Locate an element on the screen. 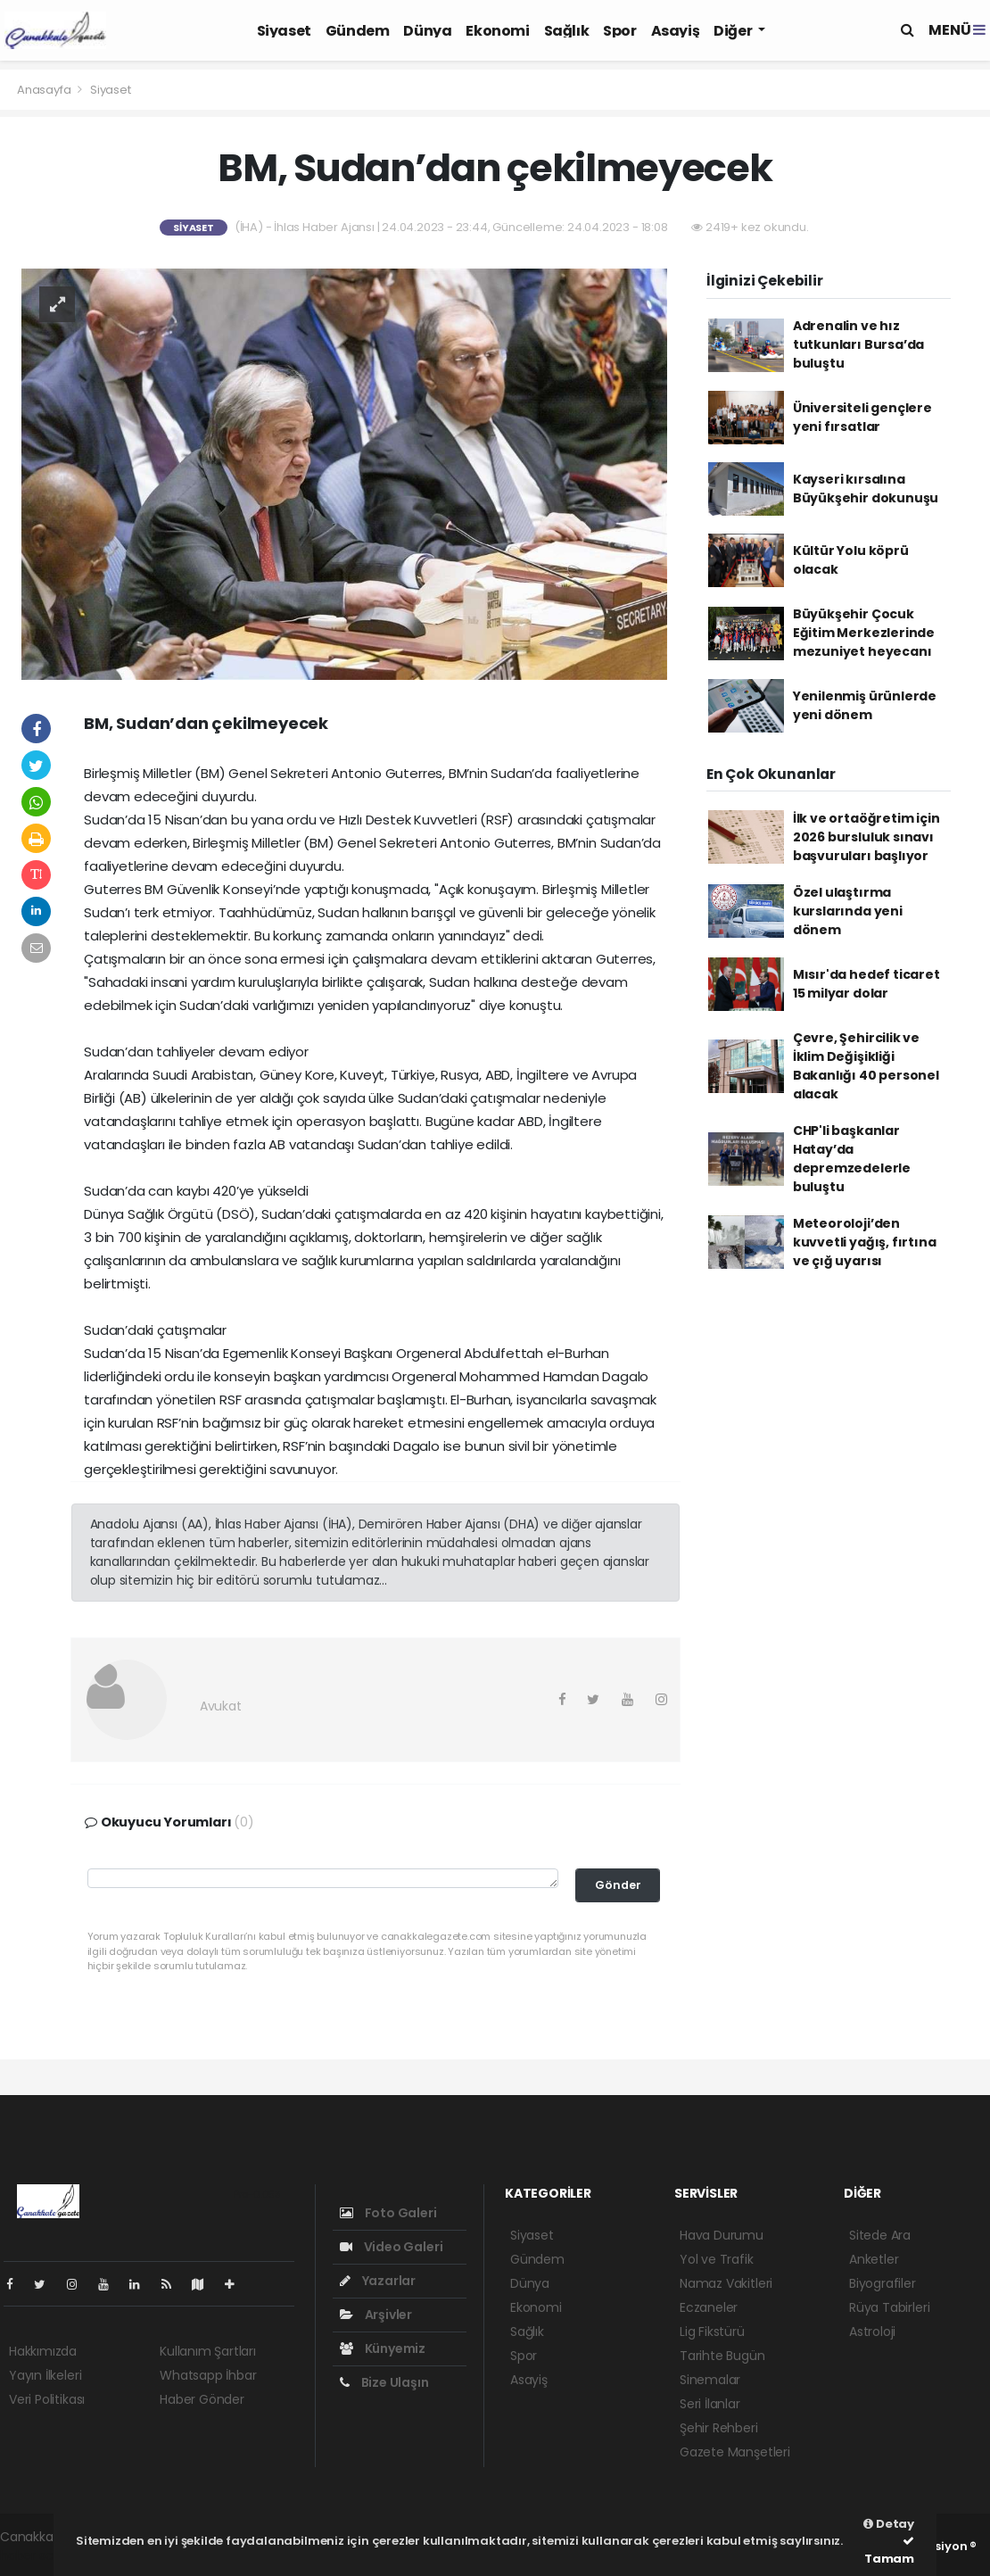  Tarihte Bugün is located at coordinates (722, 2356).